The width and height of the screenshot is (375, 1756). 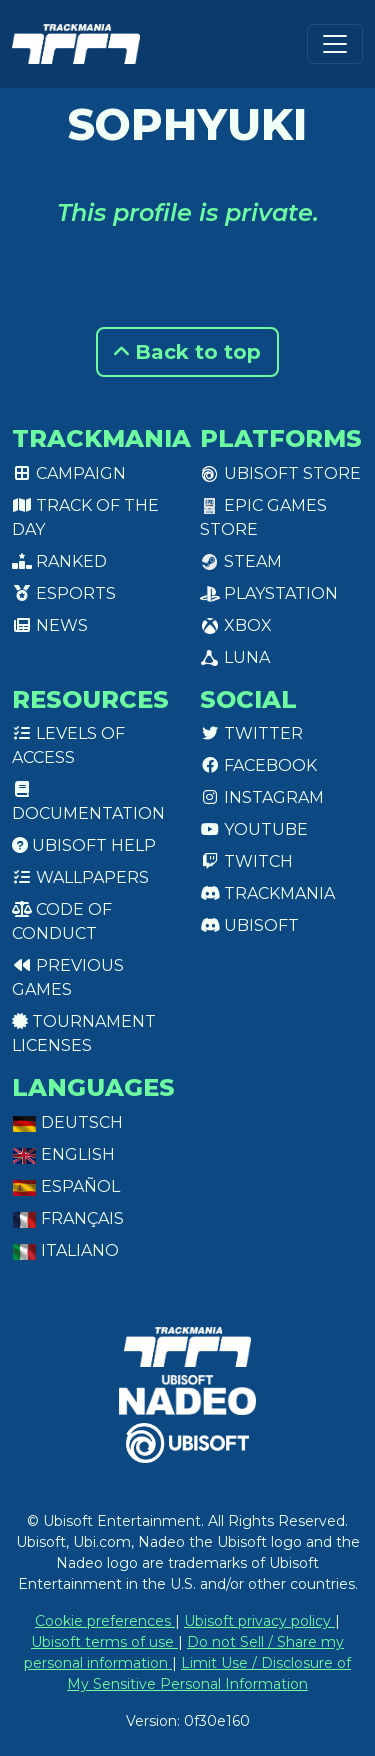 What do you see at coordinates (67, 1122) in the screenshot?
I see `Deutsch` at bounding box center [67, 1122].